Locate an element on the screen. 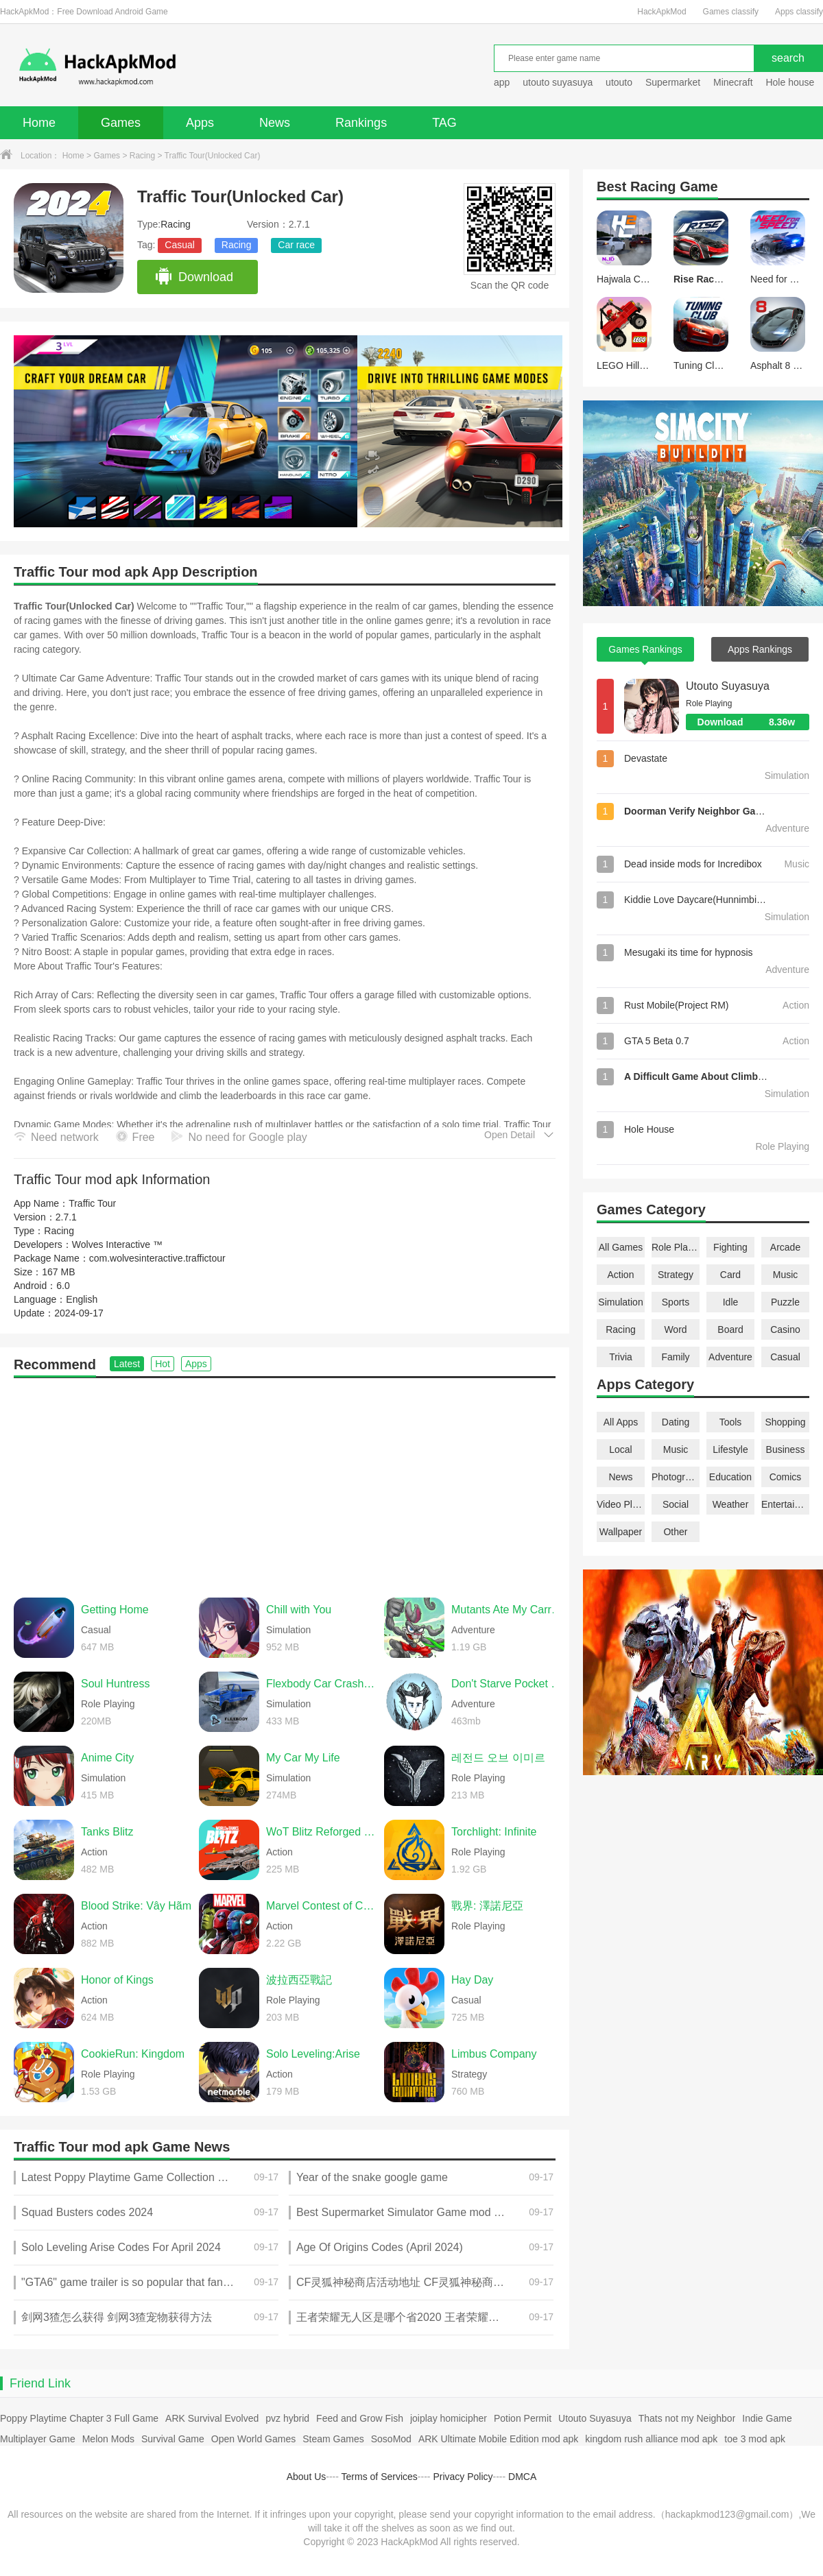 The height and width of the screenshot is (2576, 823). Download is located at coordinates (193, 277).